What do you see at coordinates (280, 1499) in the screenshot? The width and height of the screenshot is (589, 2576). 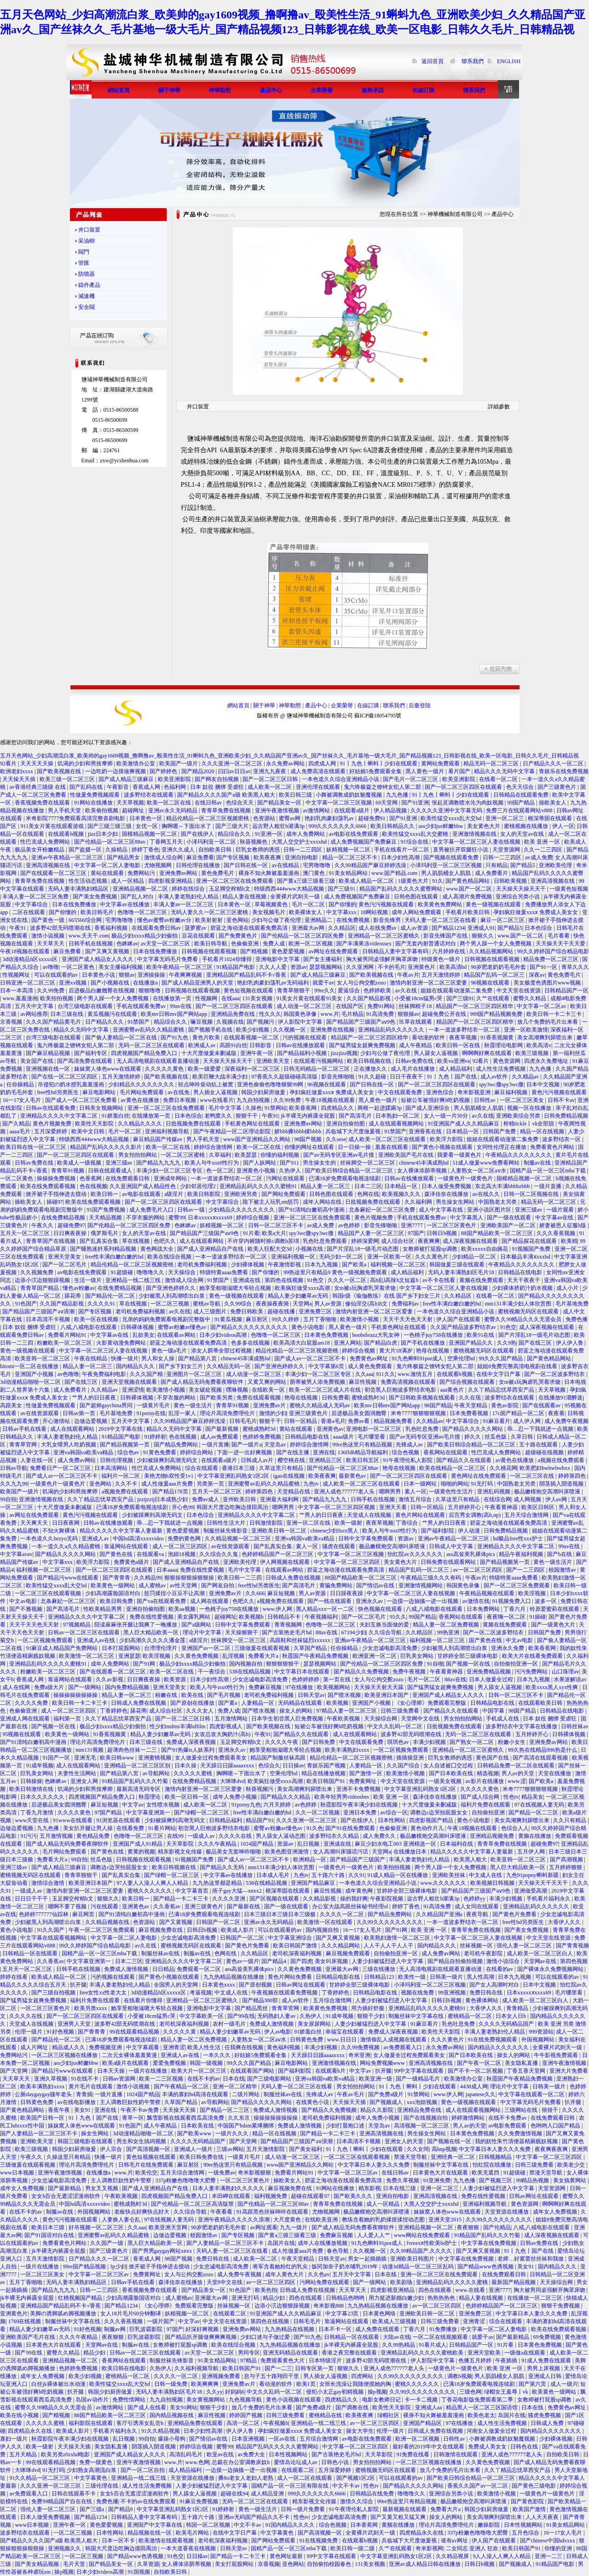 I see `亚洲最大福利网` at bounding box center [280, 1499].